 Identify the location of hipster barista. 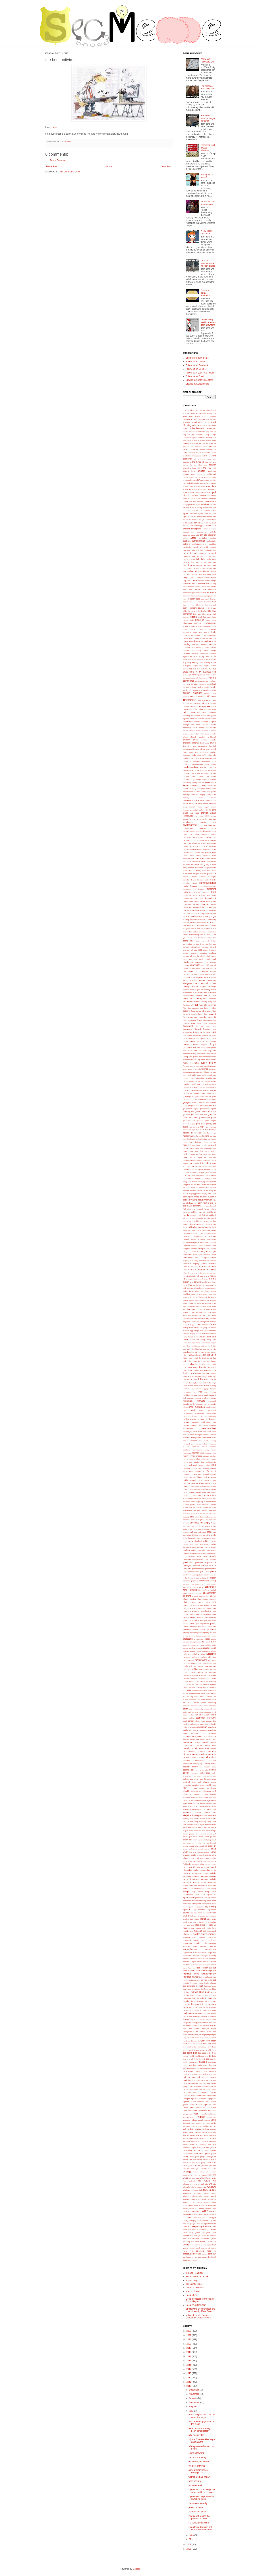
(191, 1169).